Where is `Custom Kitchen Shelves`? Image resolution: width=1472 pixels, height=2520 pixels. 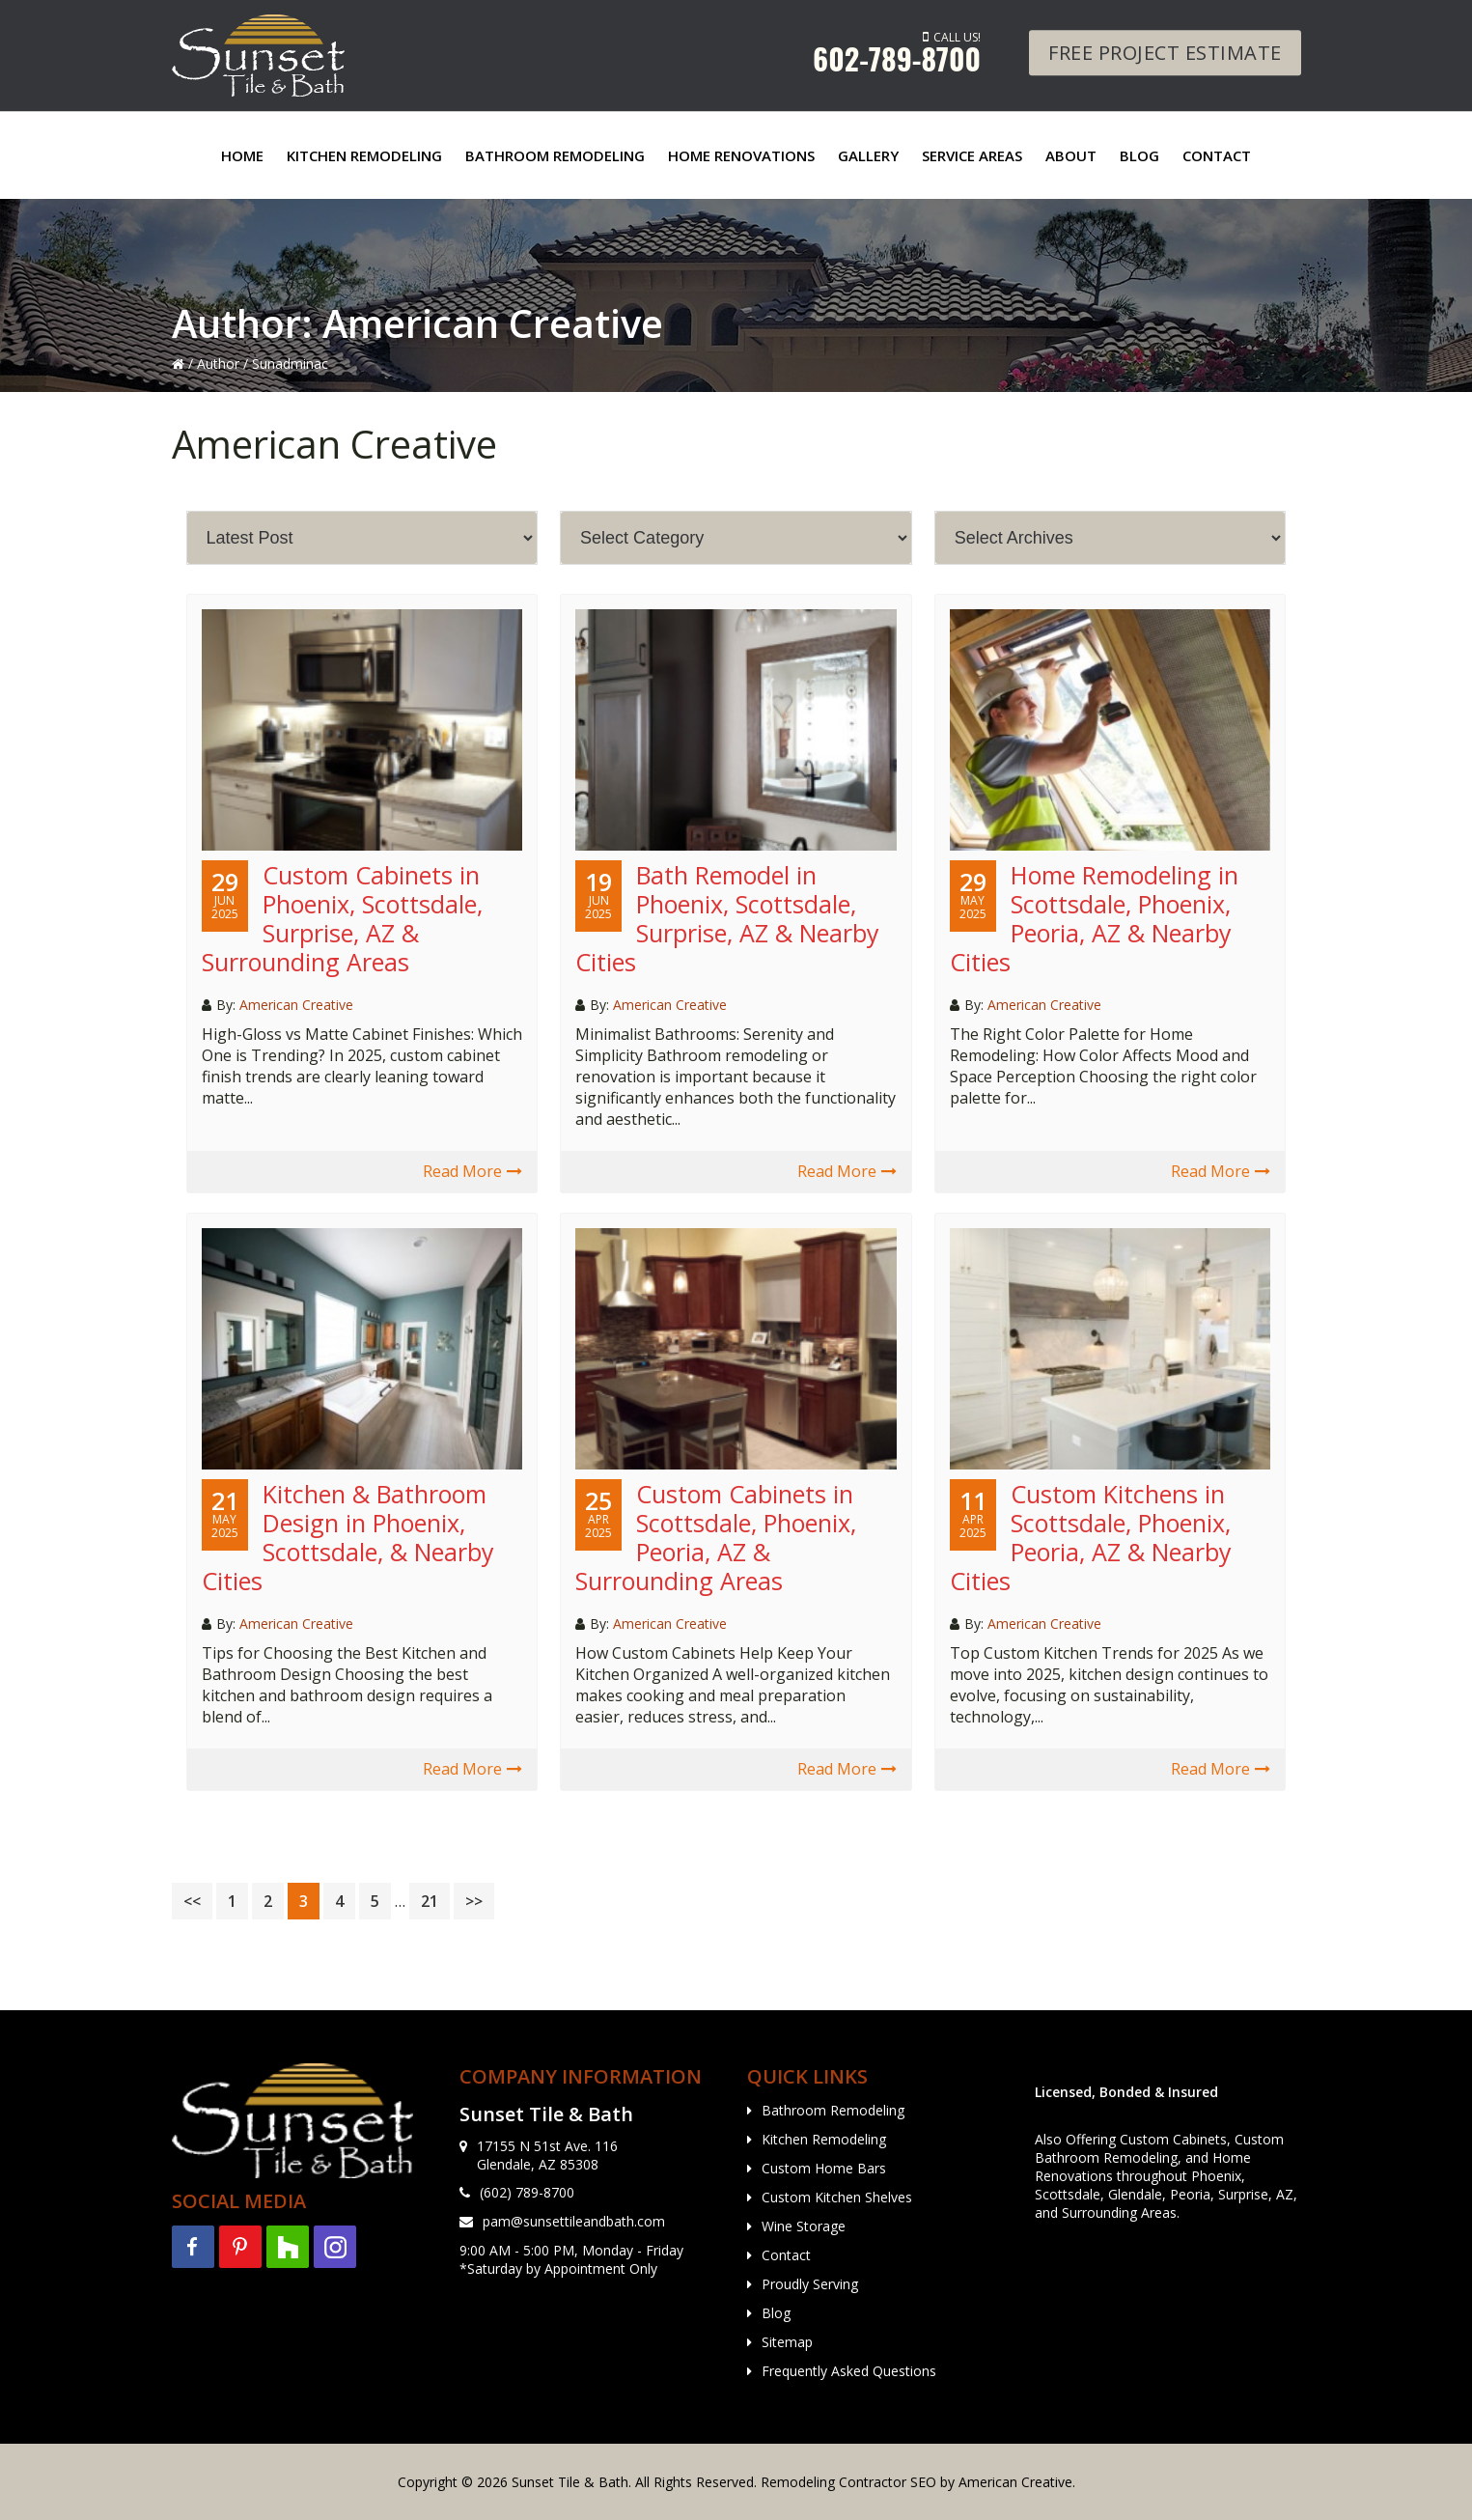 Custom Kitchen Shelves is located at coordinates (837, 2197).